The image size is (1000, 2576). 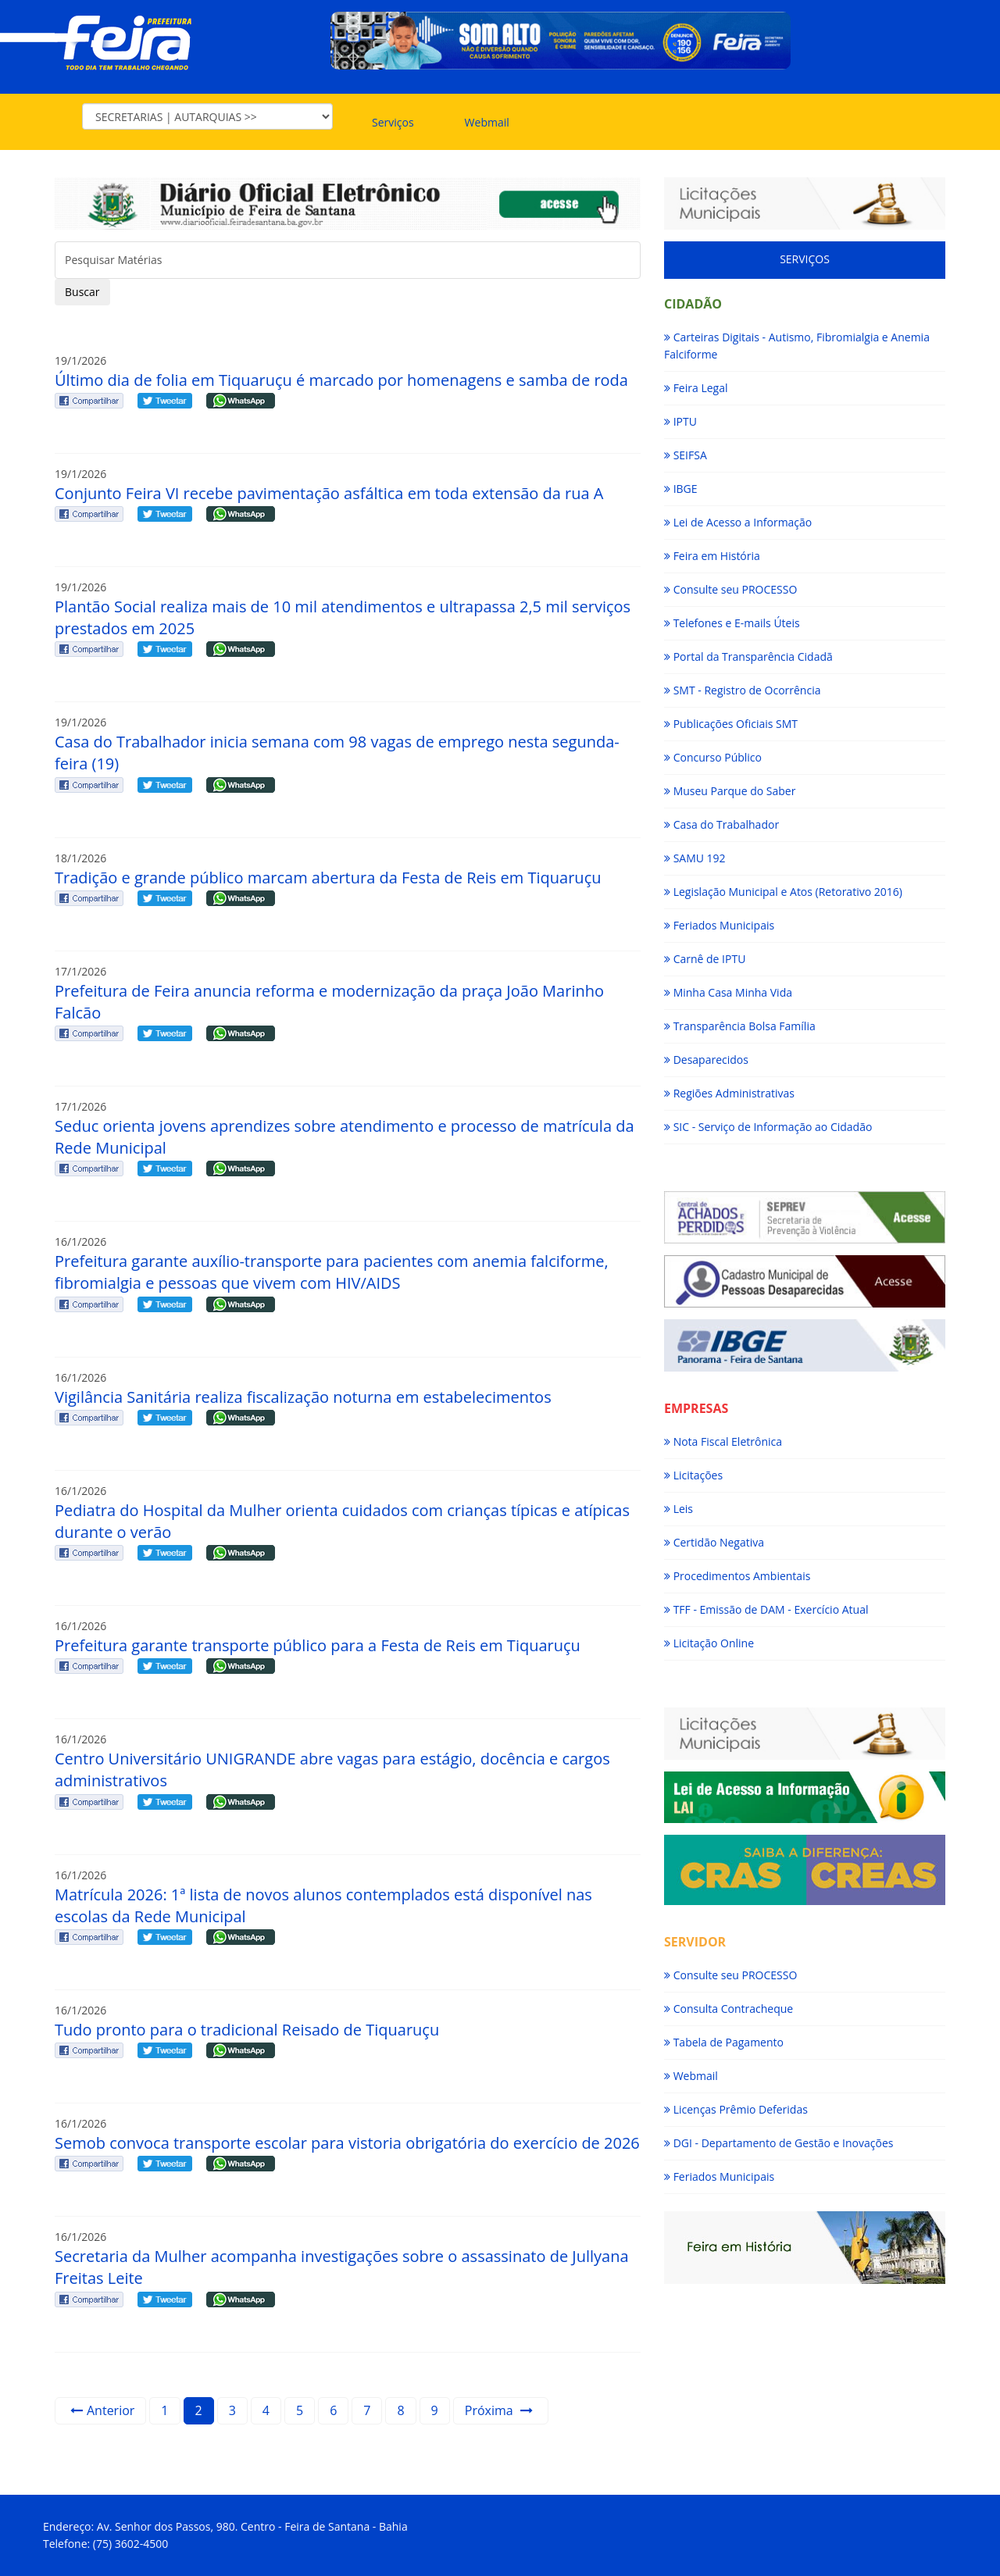 What do you see at coordinates (680, 421) in the screenshot?
I see `IPTU` at bounding box center [680, 421].